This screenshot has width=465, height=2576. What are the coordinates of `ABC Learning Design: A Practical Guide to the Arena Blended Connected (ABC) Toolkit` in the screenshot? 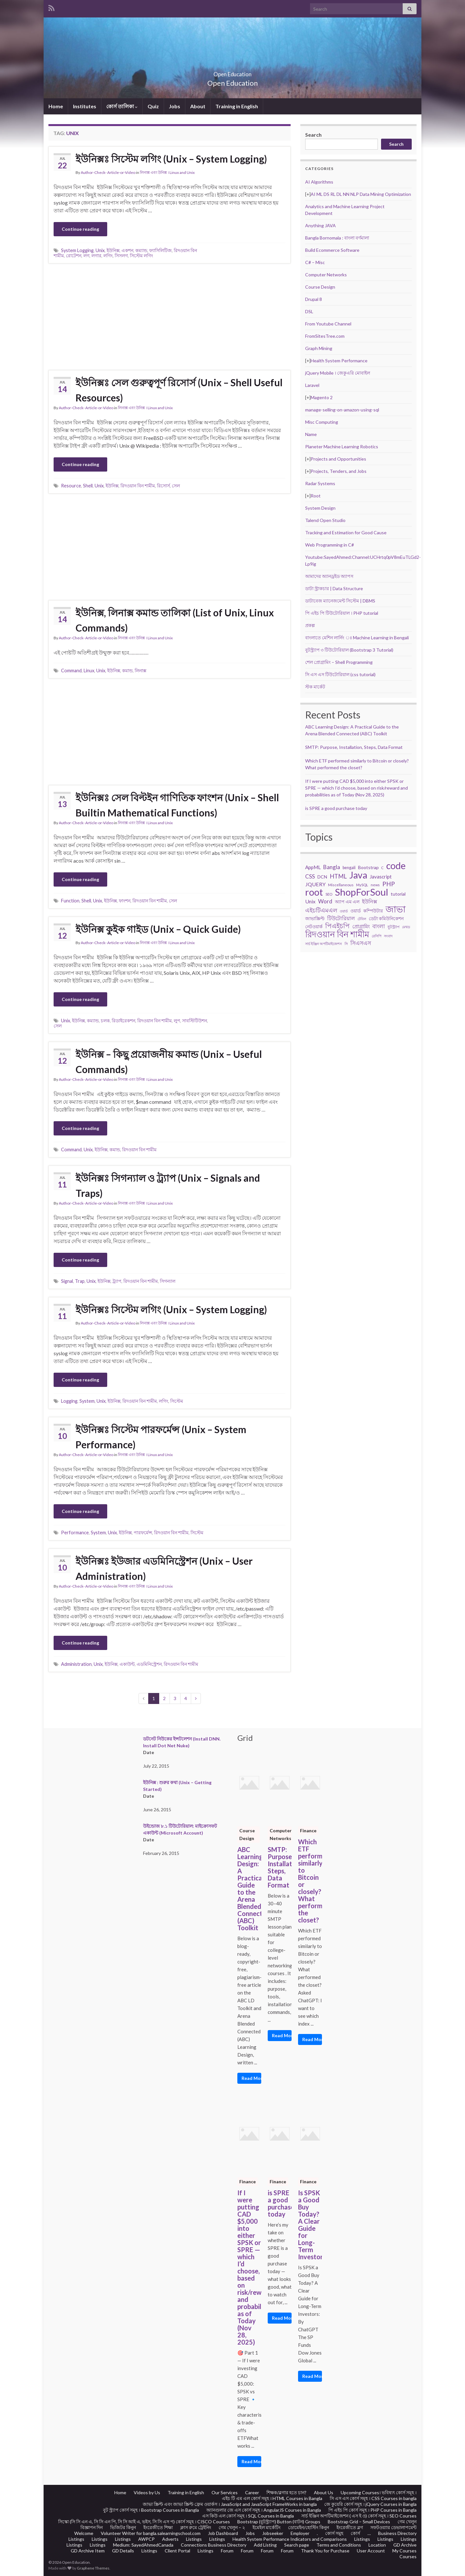 It's located at (249, 1888).